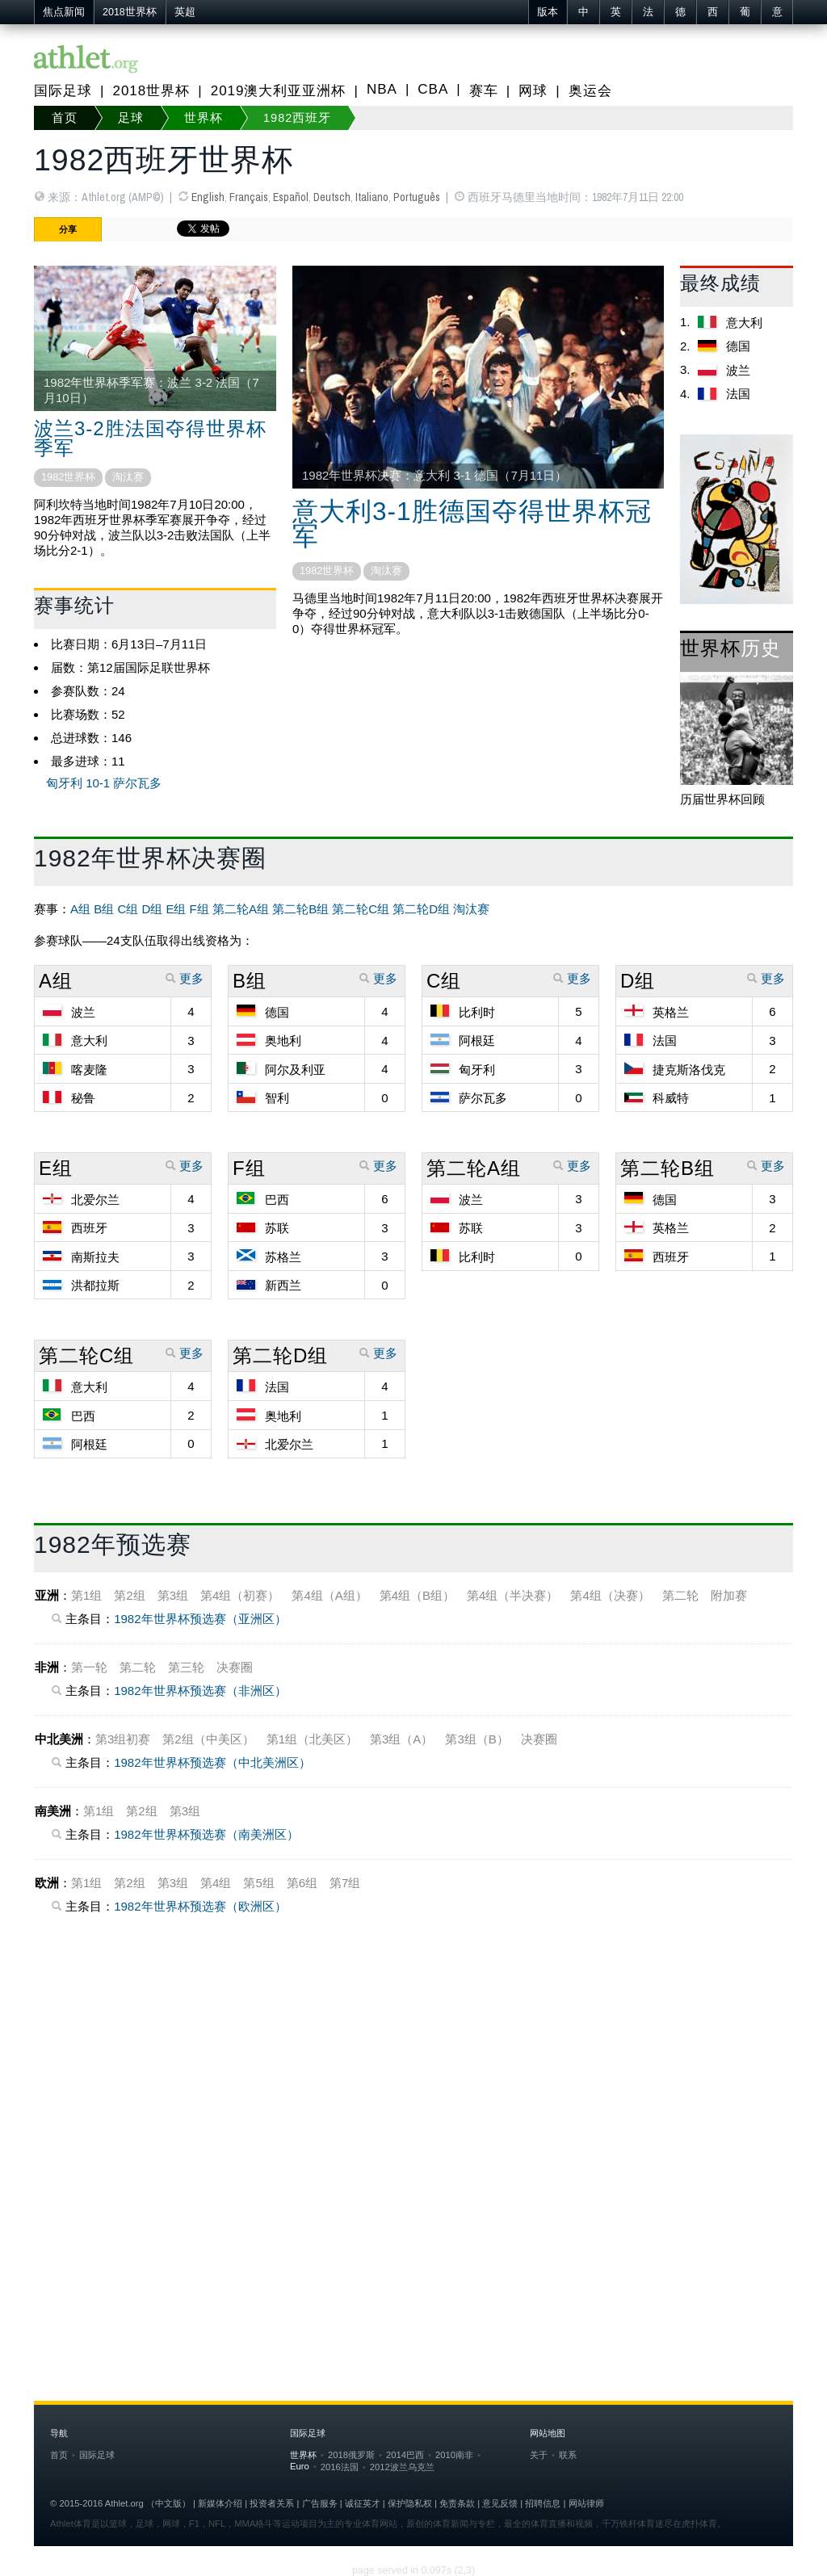  I want to click on 第二轮D组, so click(421, 909).